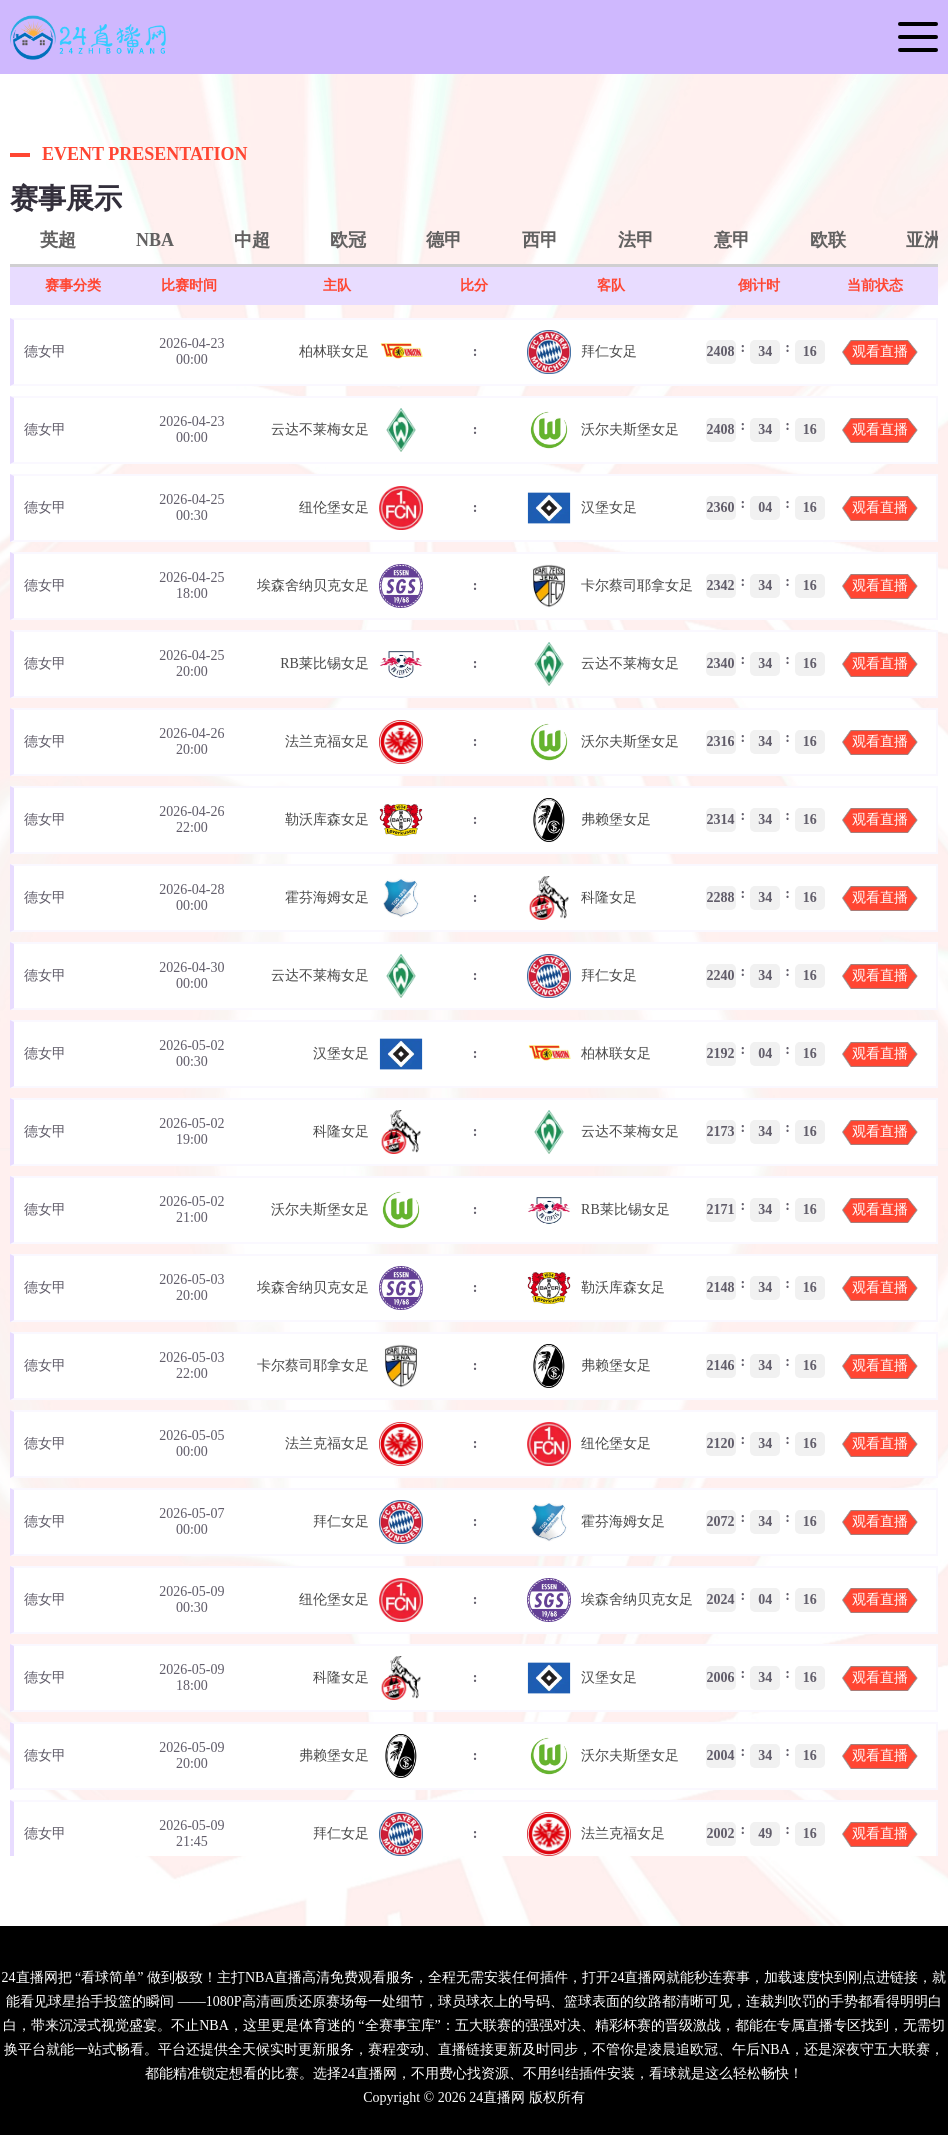 This screenshot has width=948, height=2135. I want to click on 中超, so click(252, 240).